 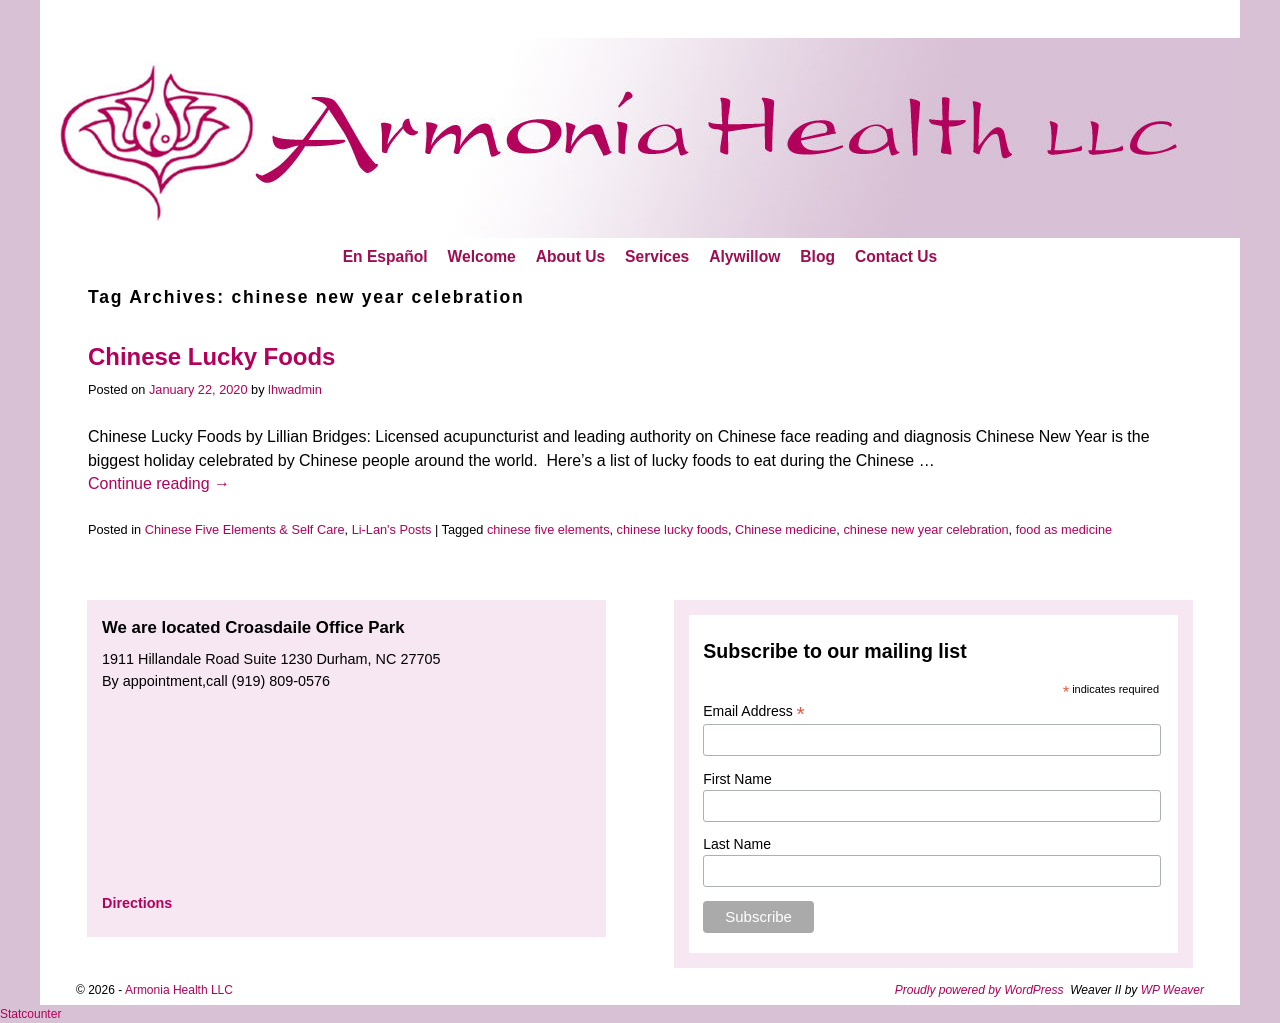 I want to click on Blog, so click(x=817, y=256).